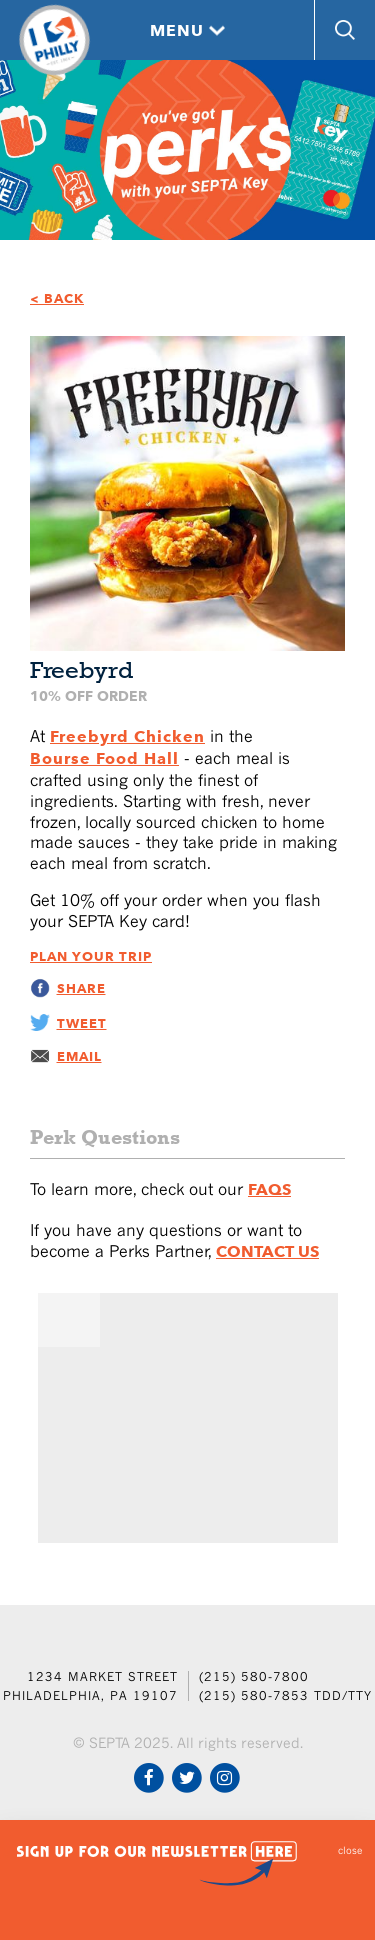  What do you see at coordinates (91, 956) in the screenshot?
I see `Plan Your Trip` at bounding box center [91, 956].